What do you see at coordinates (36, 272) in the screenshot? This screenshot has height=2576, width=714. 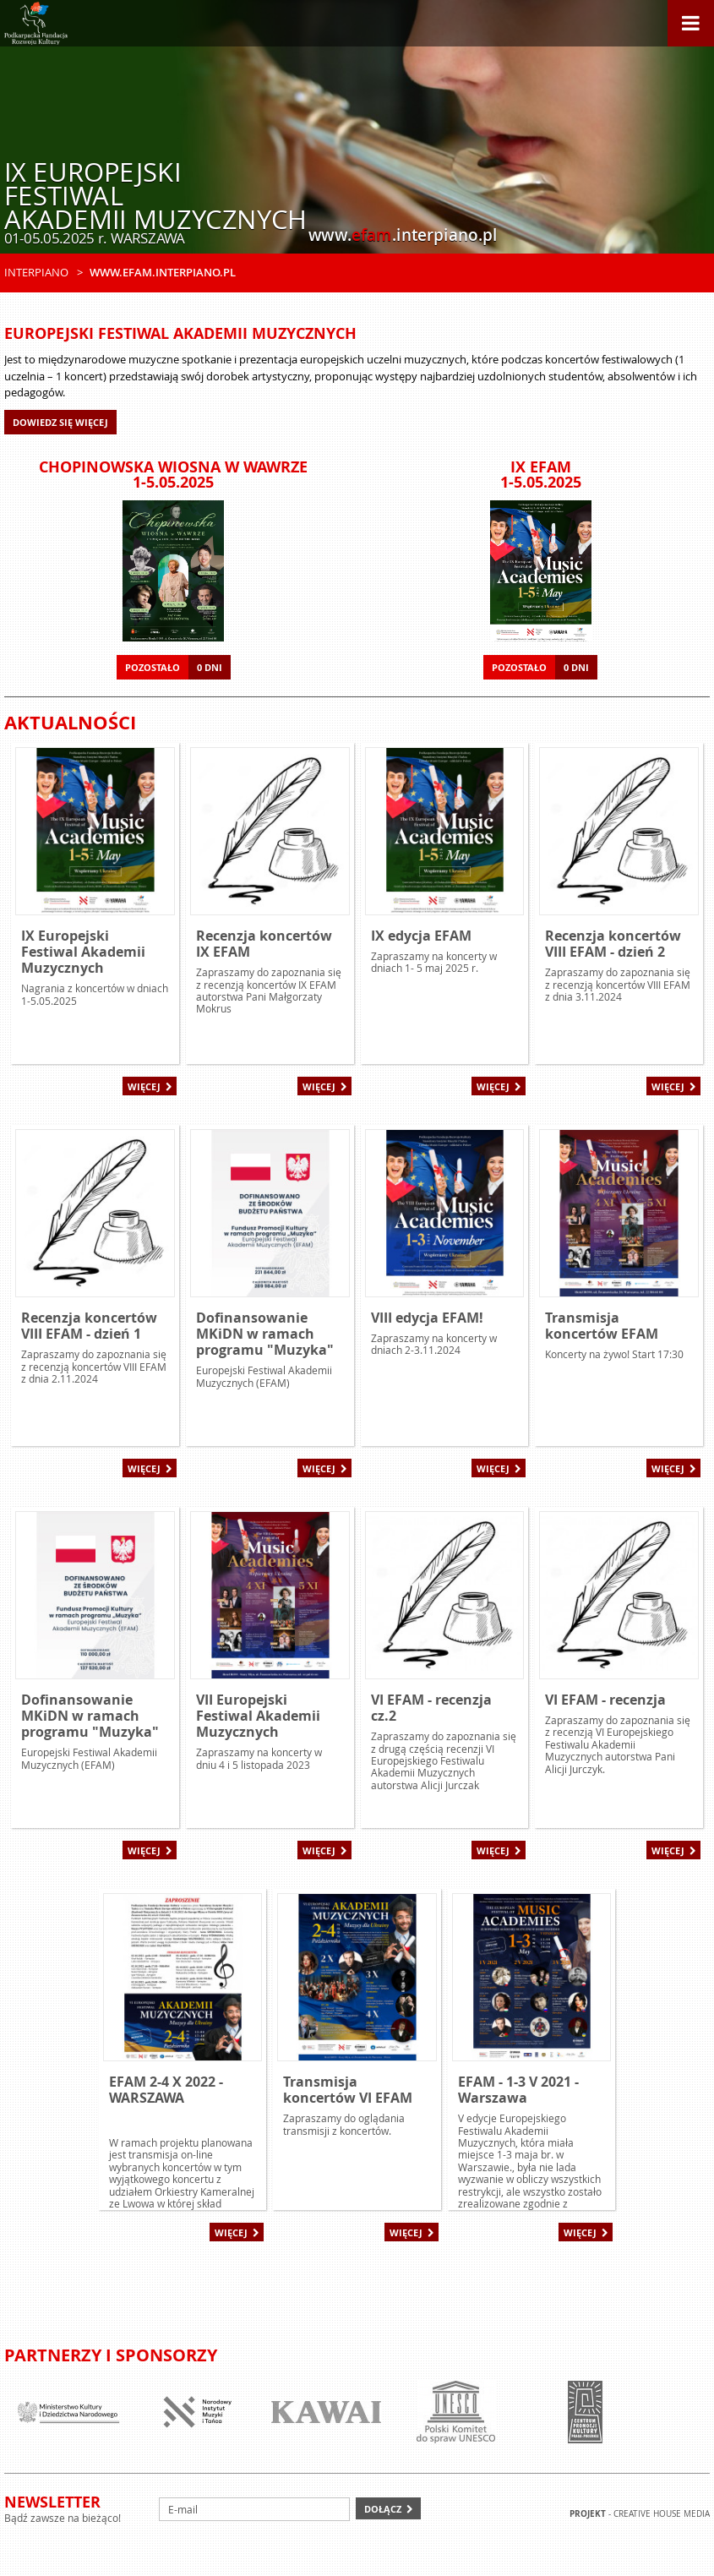 I see `Interpiano` at bounding box center [36, 272].